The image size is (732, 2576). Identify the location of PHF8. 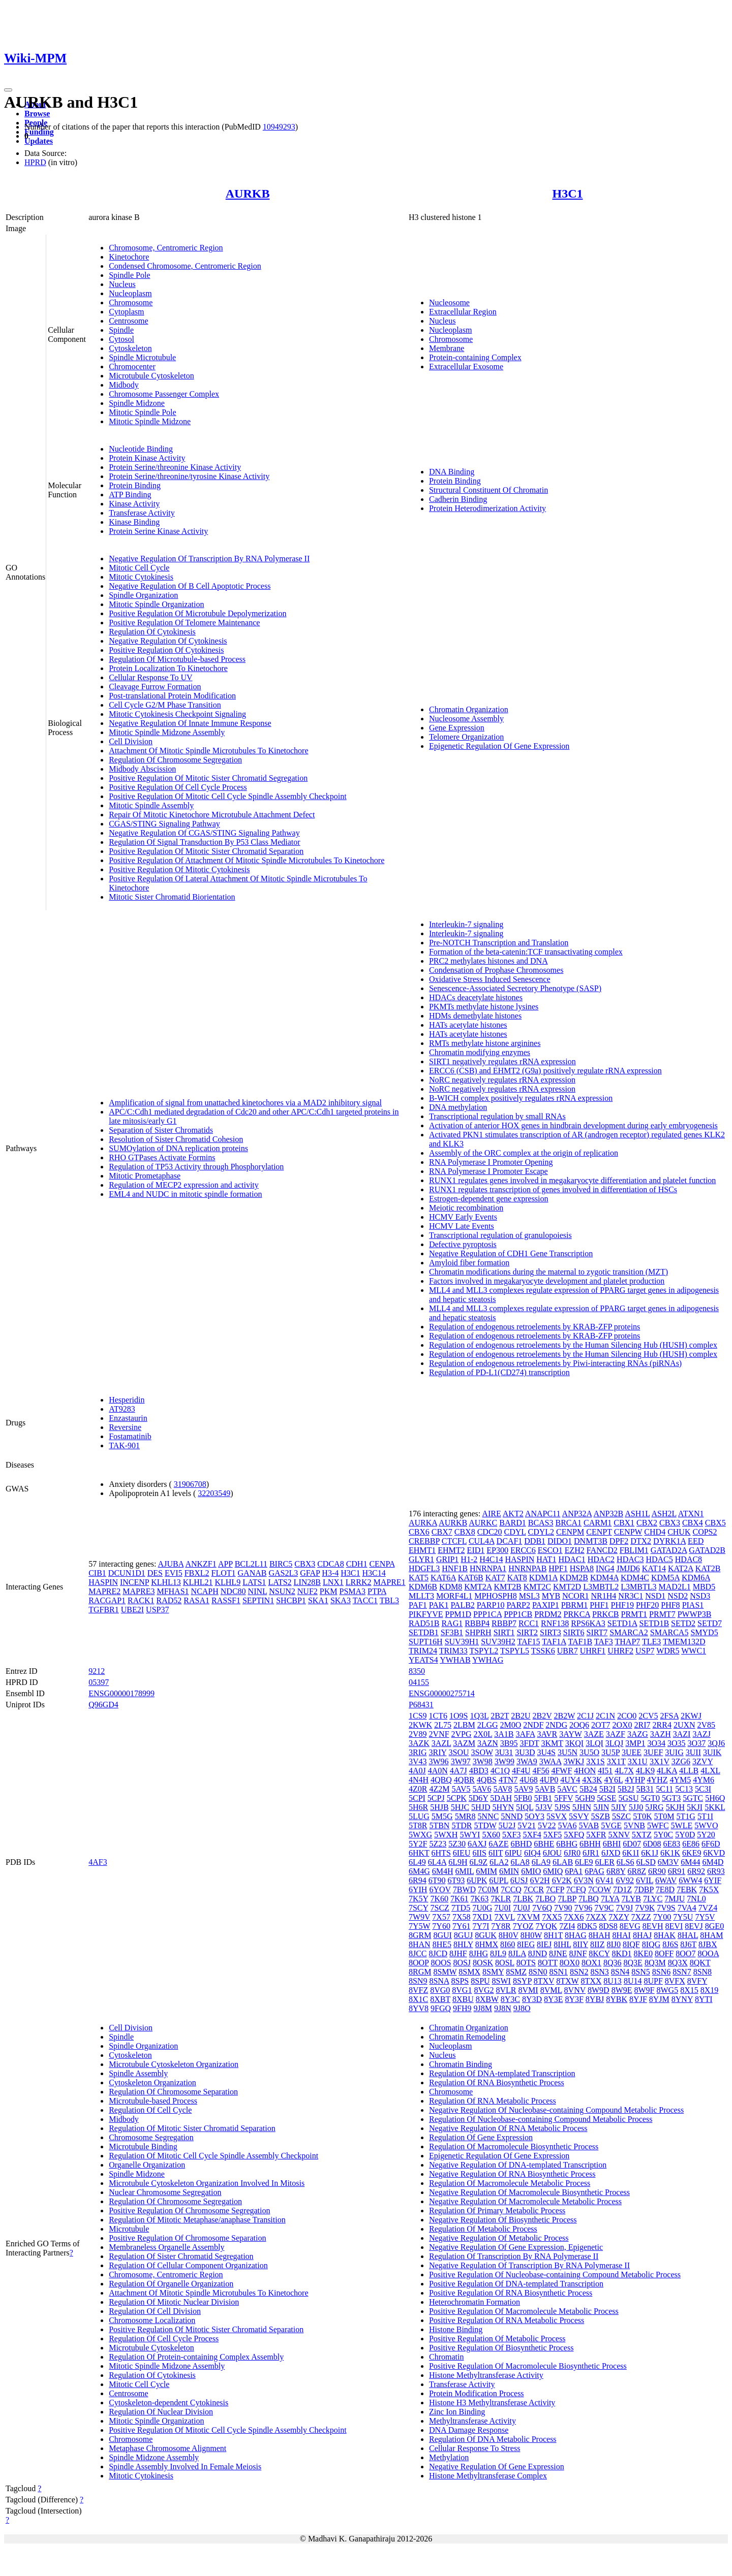
(670, 1605).